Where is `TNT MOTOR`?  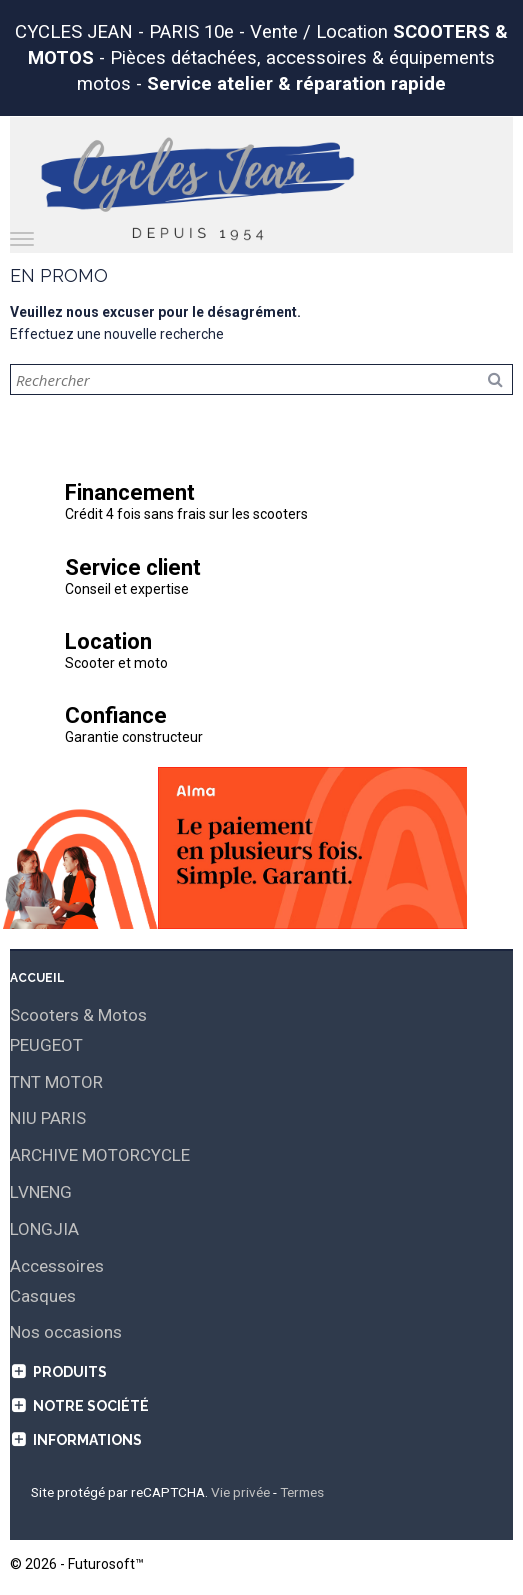
TNT MOTOR is located at coordinates (56, 1082).